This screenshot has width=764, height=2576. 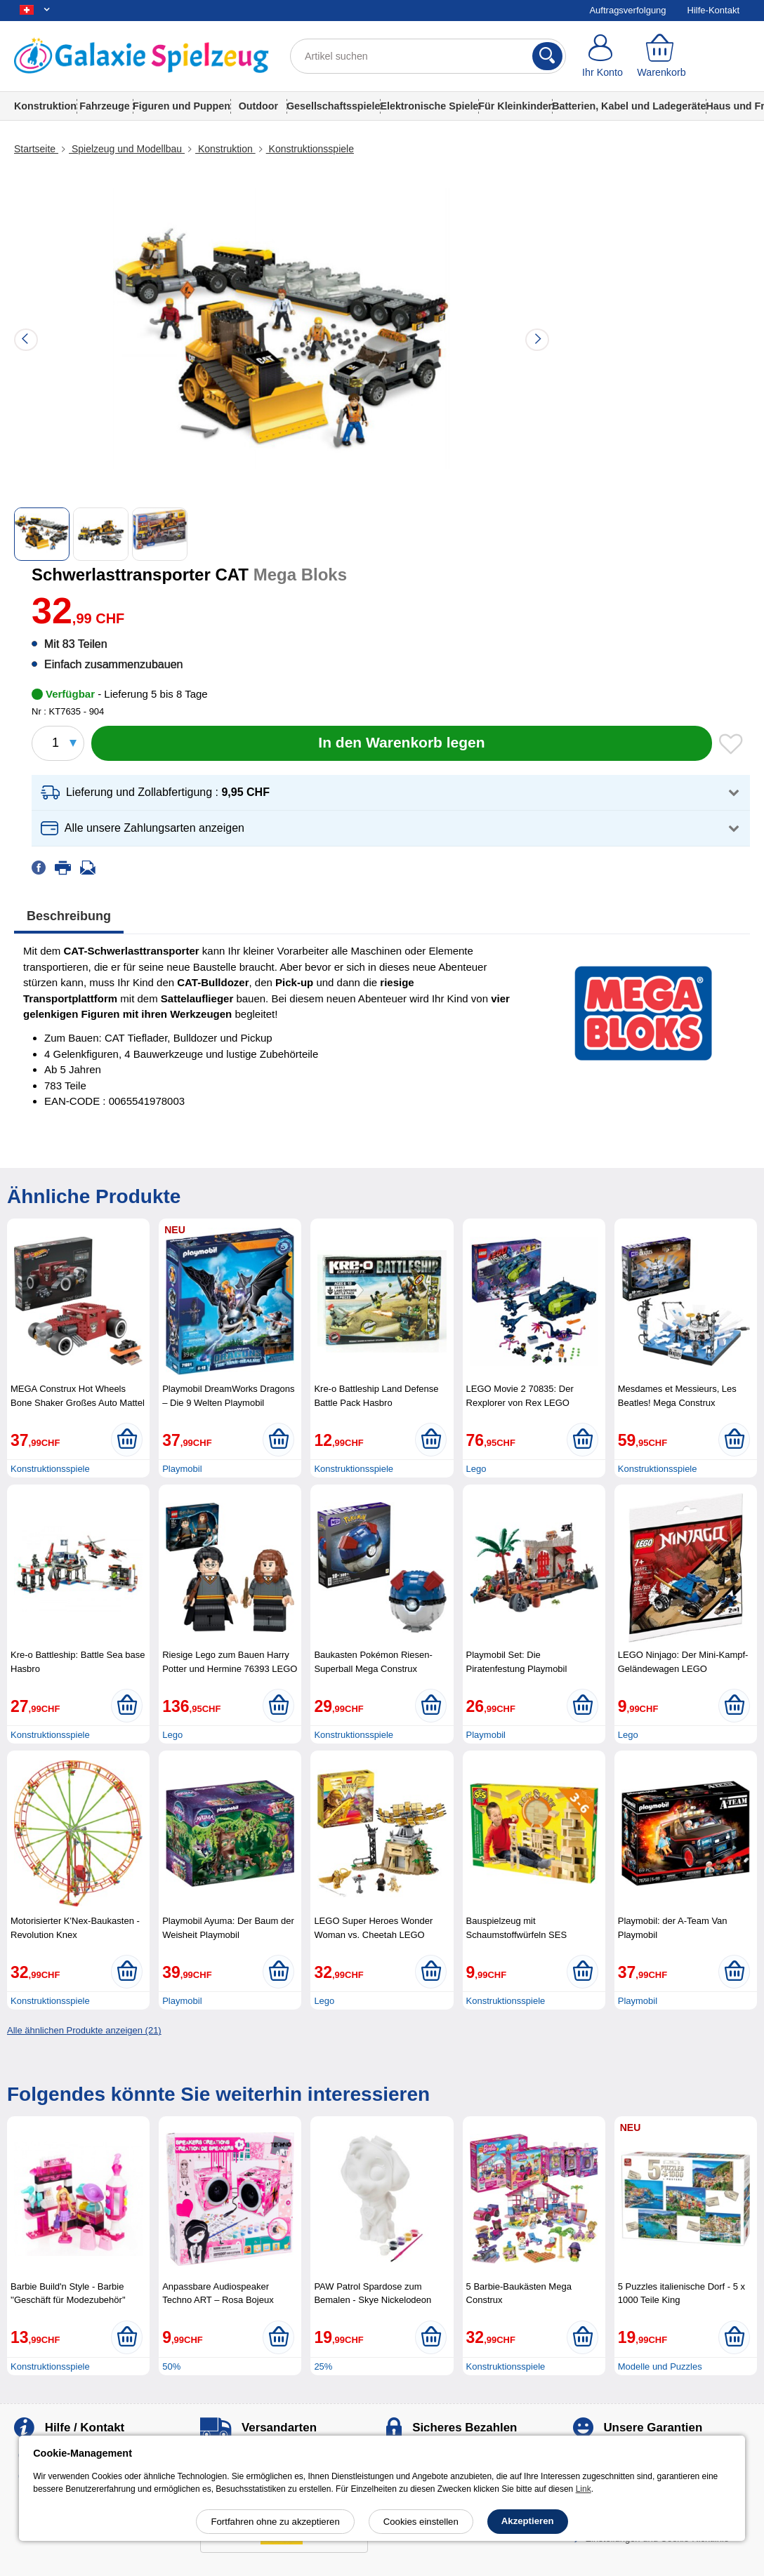 I want to click on Spielzeug und Modellbau, so click(x=127, y=148).